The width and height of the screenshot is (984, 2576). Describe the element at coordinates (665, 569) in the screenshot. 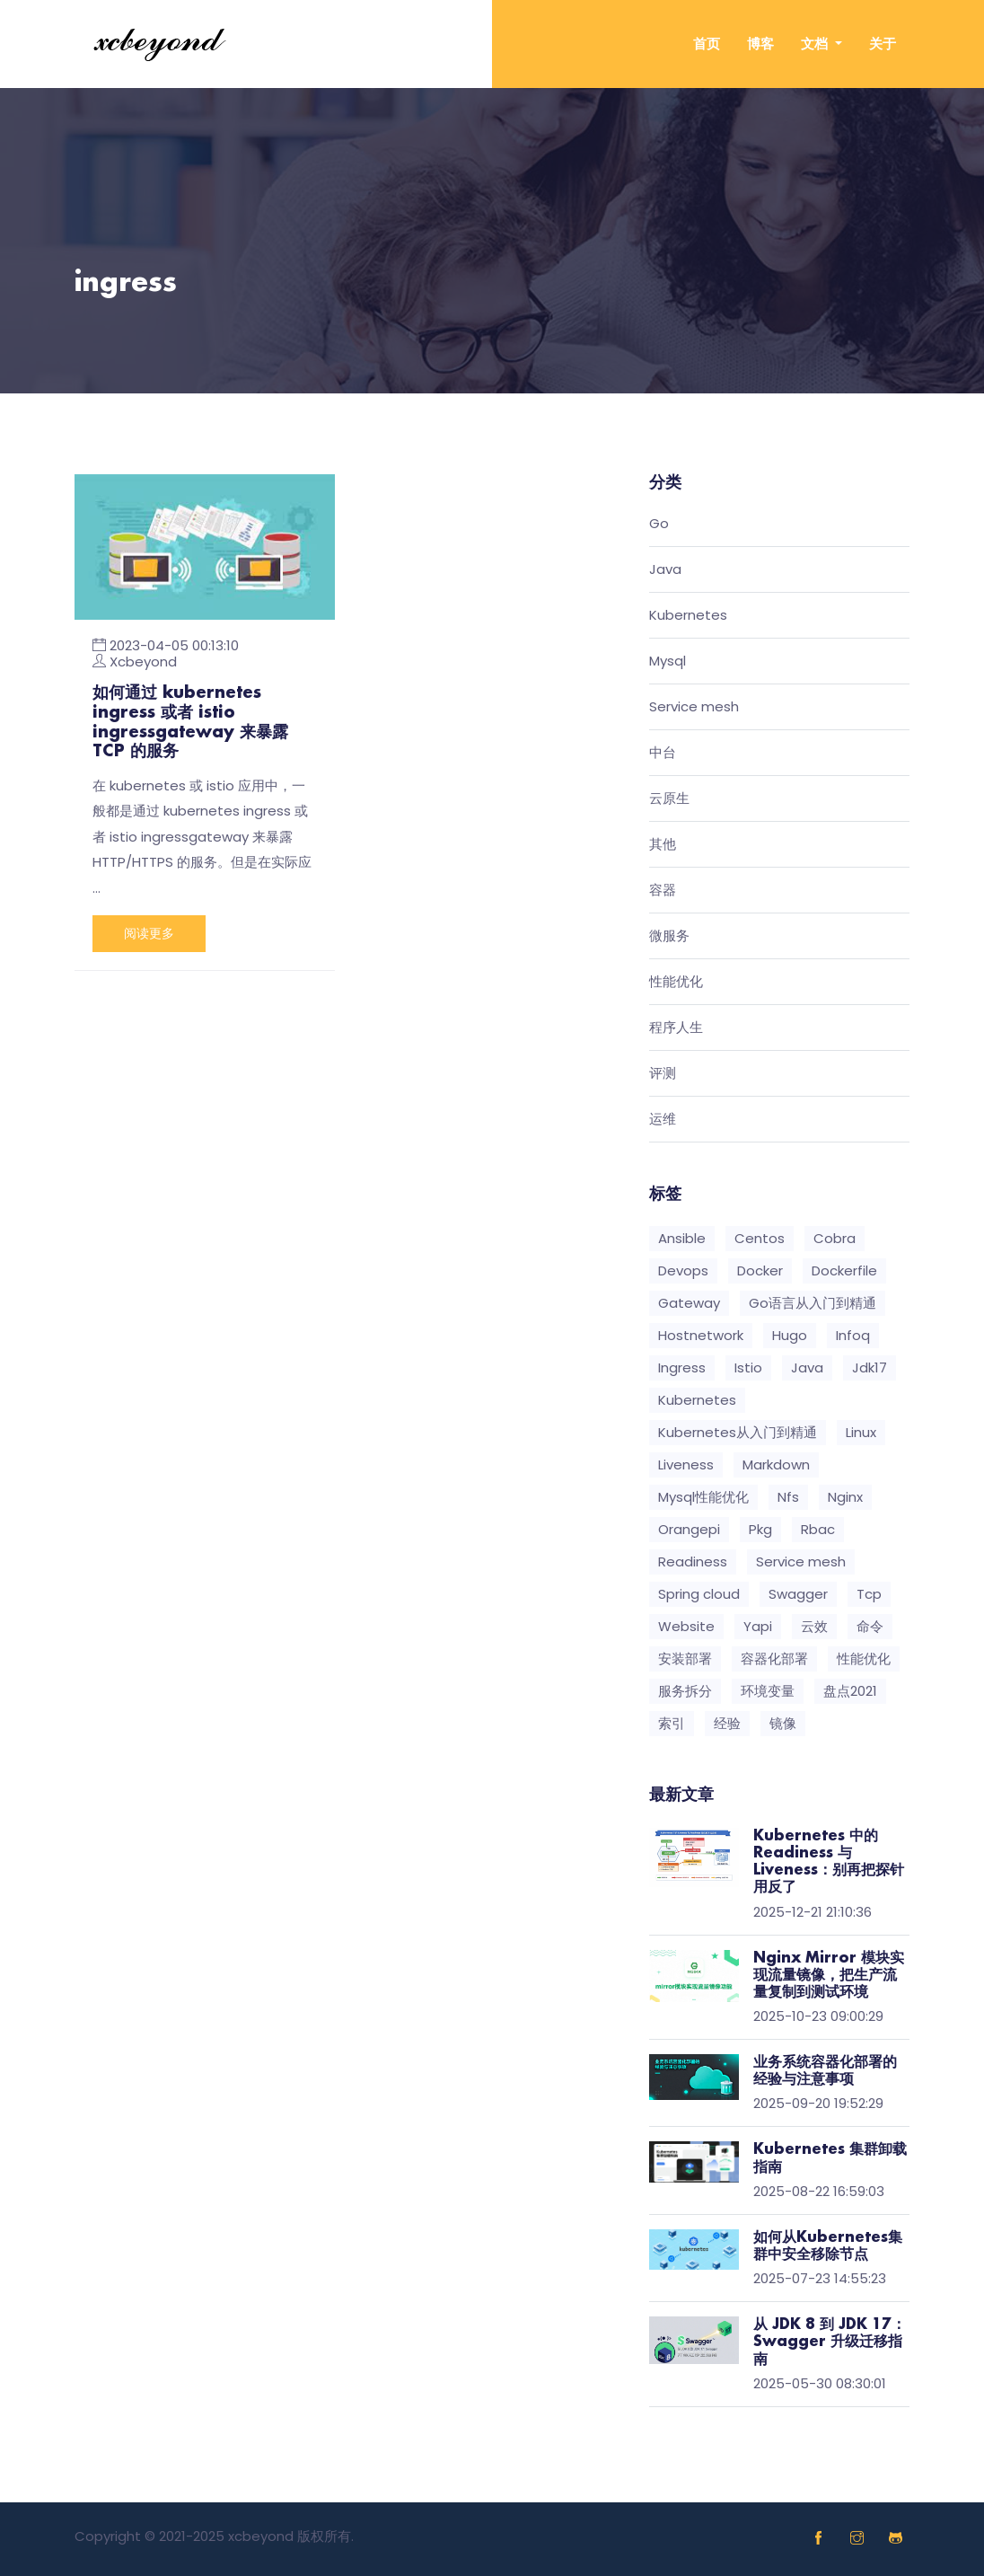

I see `Java` at that location.